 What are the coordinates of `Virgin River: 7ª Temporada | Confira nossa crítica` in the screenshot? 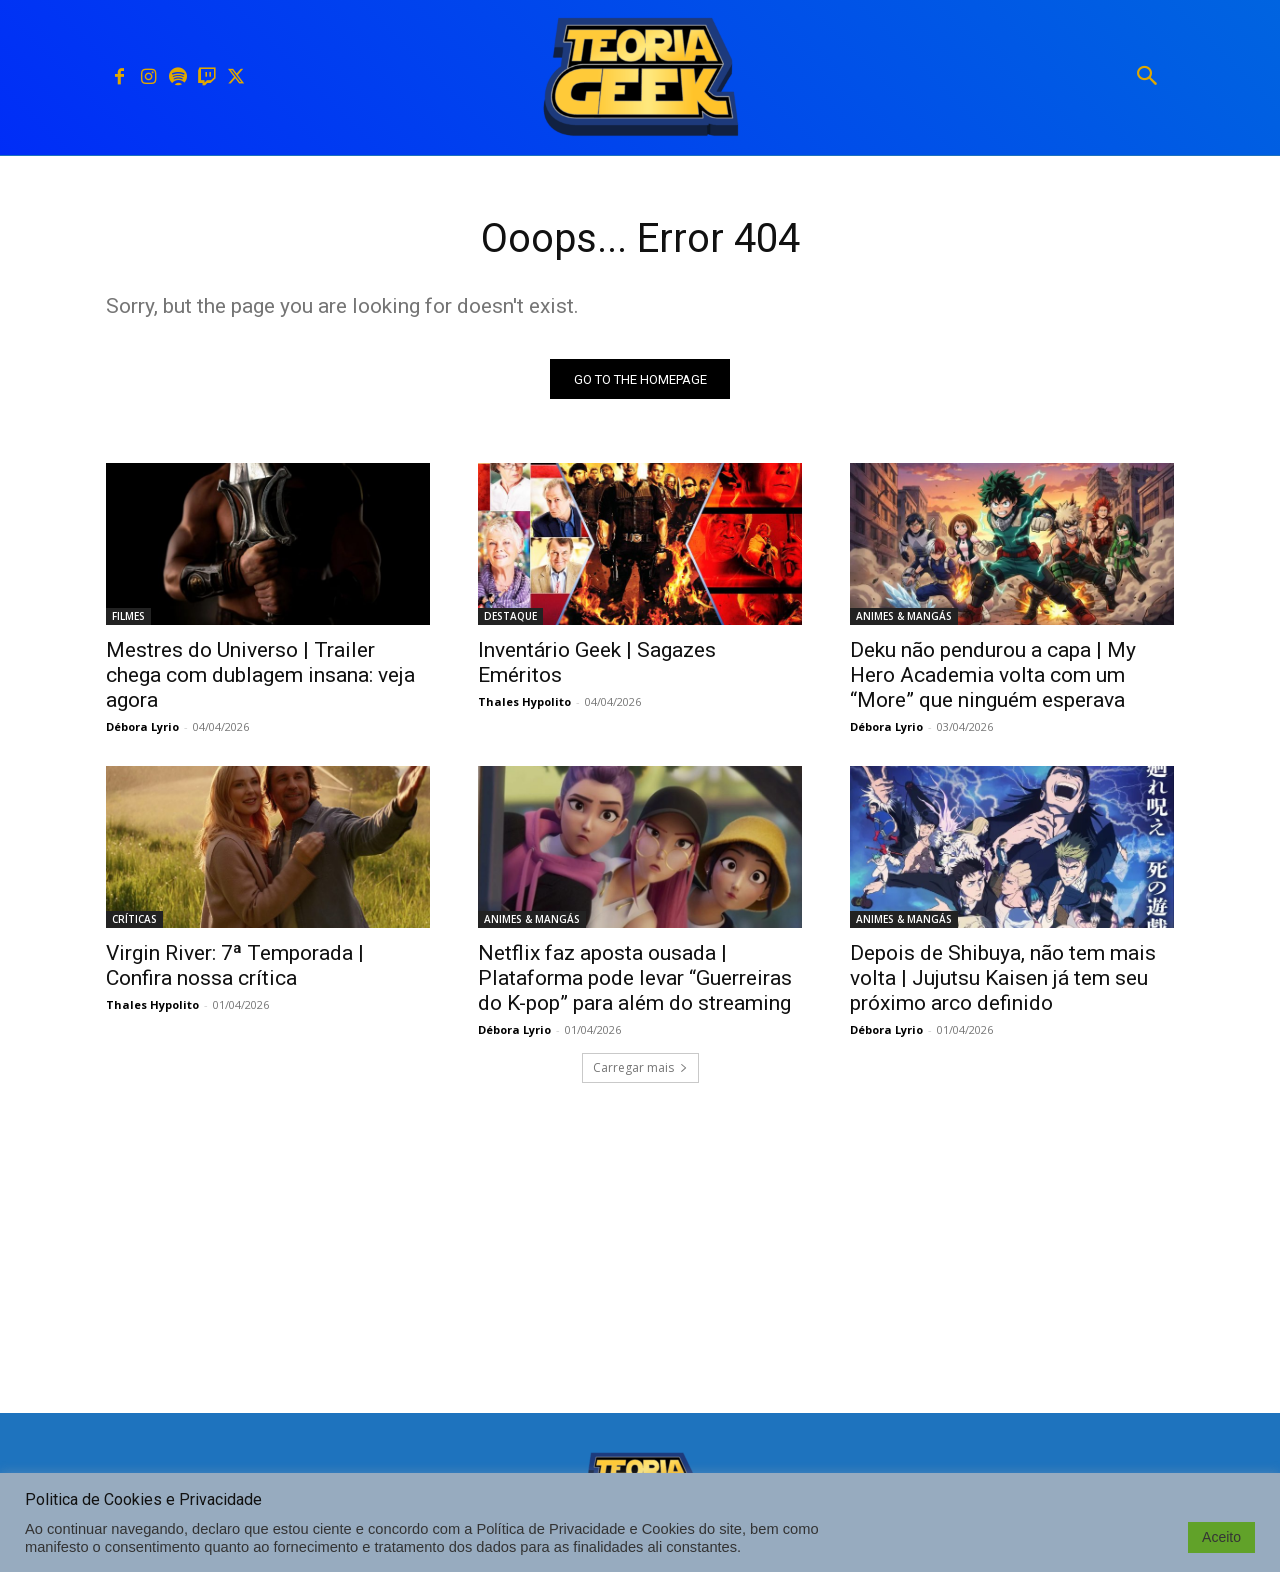 It's located at (235, 966).